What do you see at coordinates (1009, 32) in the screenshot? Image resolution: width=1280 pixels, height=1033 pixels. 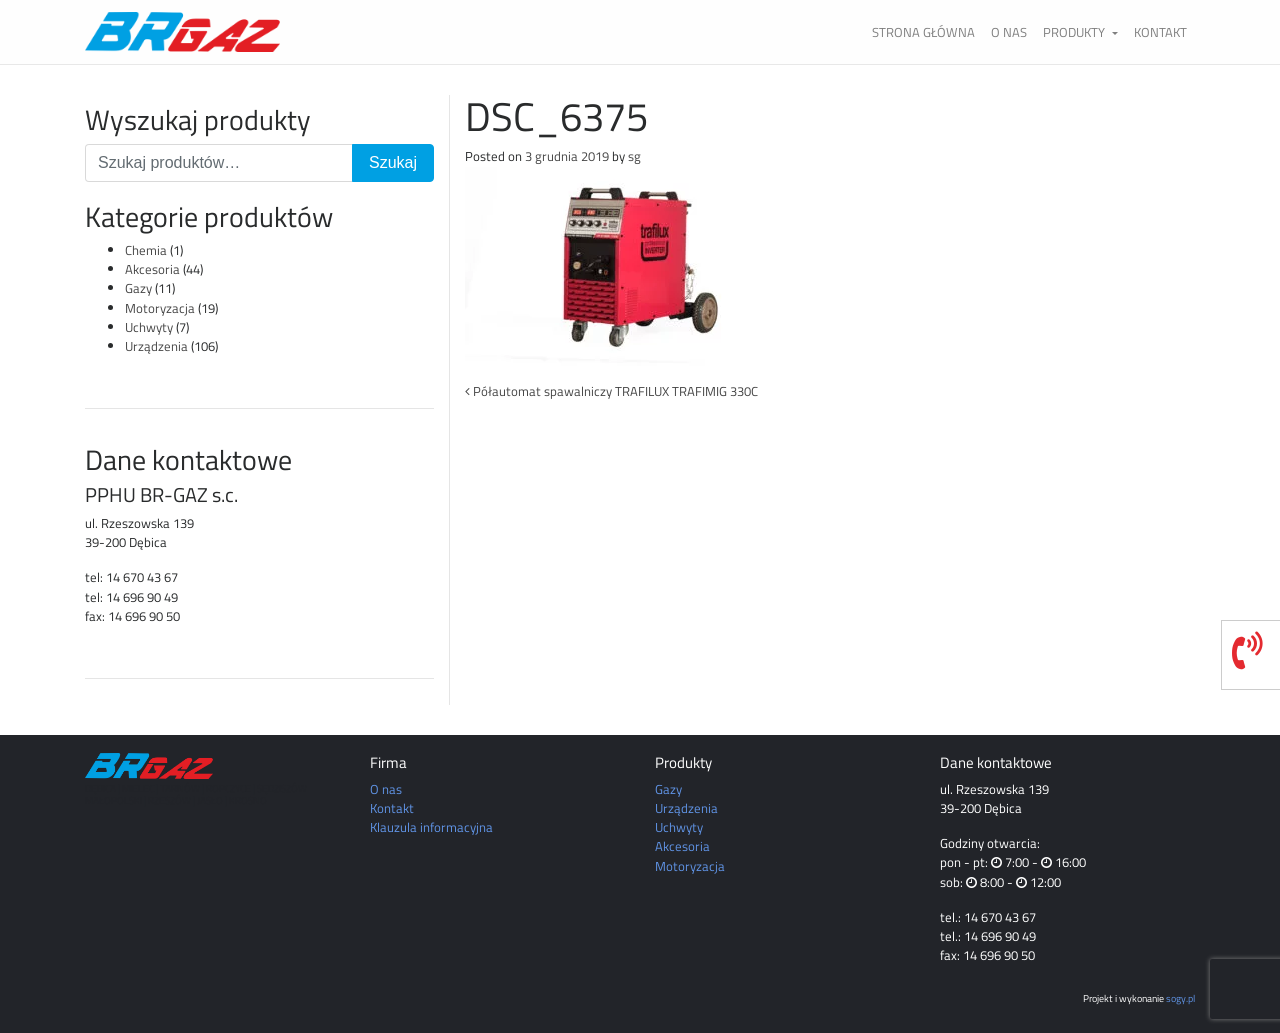 I see `O nas` at bounding box center [1009, 32].